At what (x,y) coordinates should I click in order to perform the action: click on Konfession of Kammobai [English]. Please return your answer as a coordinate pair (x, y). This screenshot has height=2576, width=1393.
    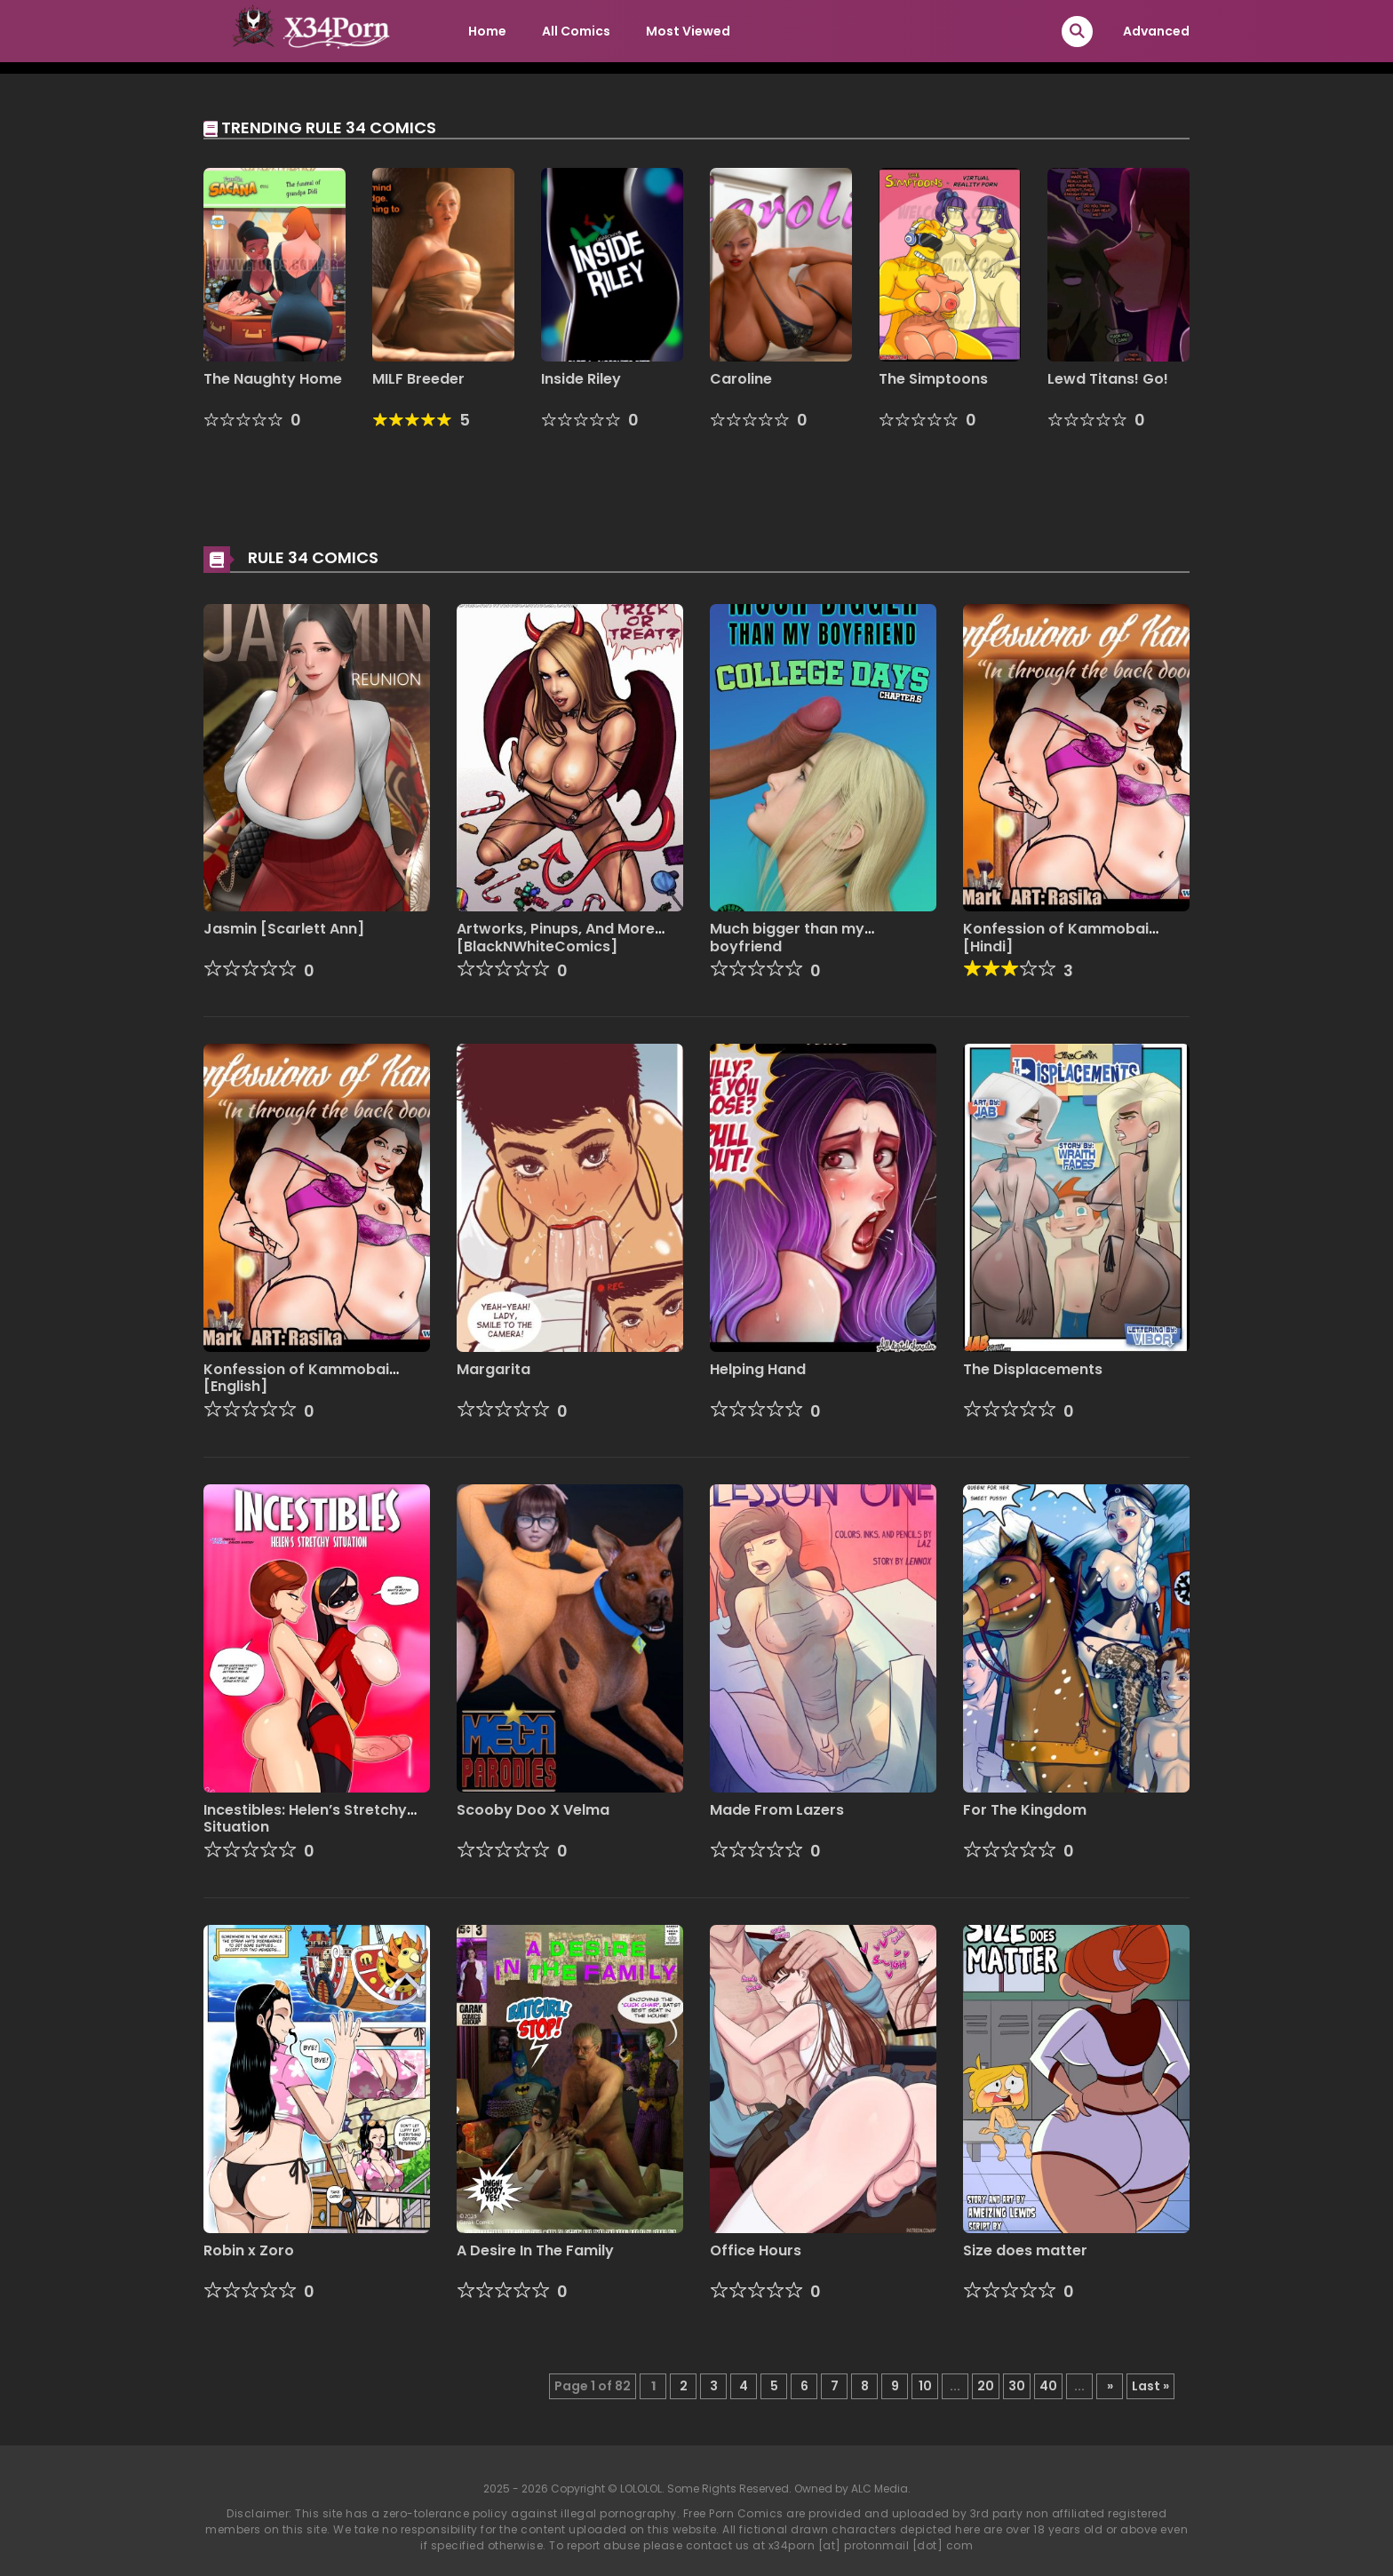
    Looking at the image, I should click on (296, 1377).